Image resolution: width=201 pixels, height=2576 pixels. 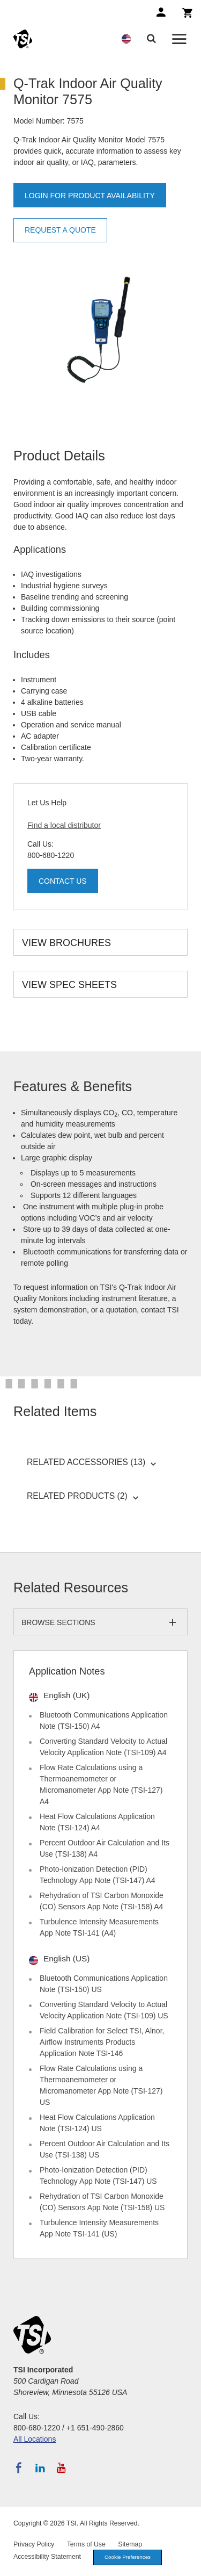 I want to click on Login for product availability, so click(x=90, y=195).